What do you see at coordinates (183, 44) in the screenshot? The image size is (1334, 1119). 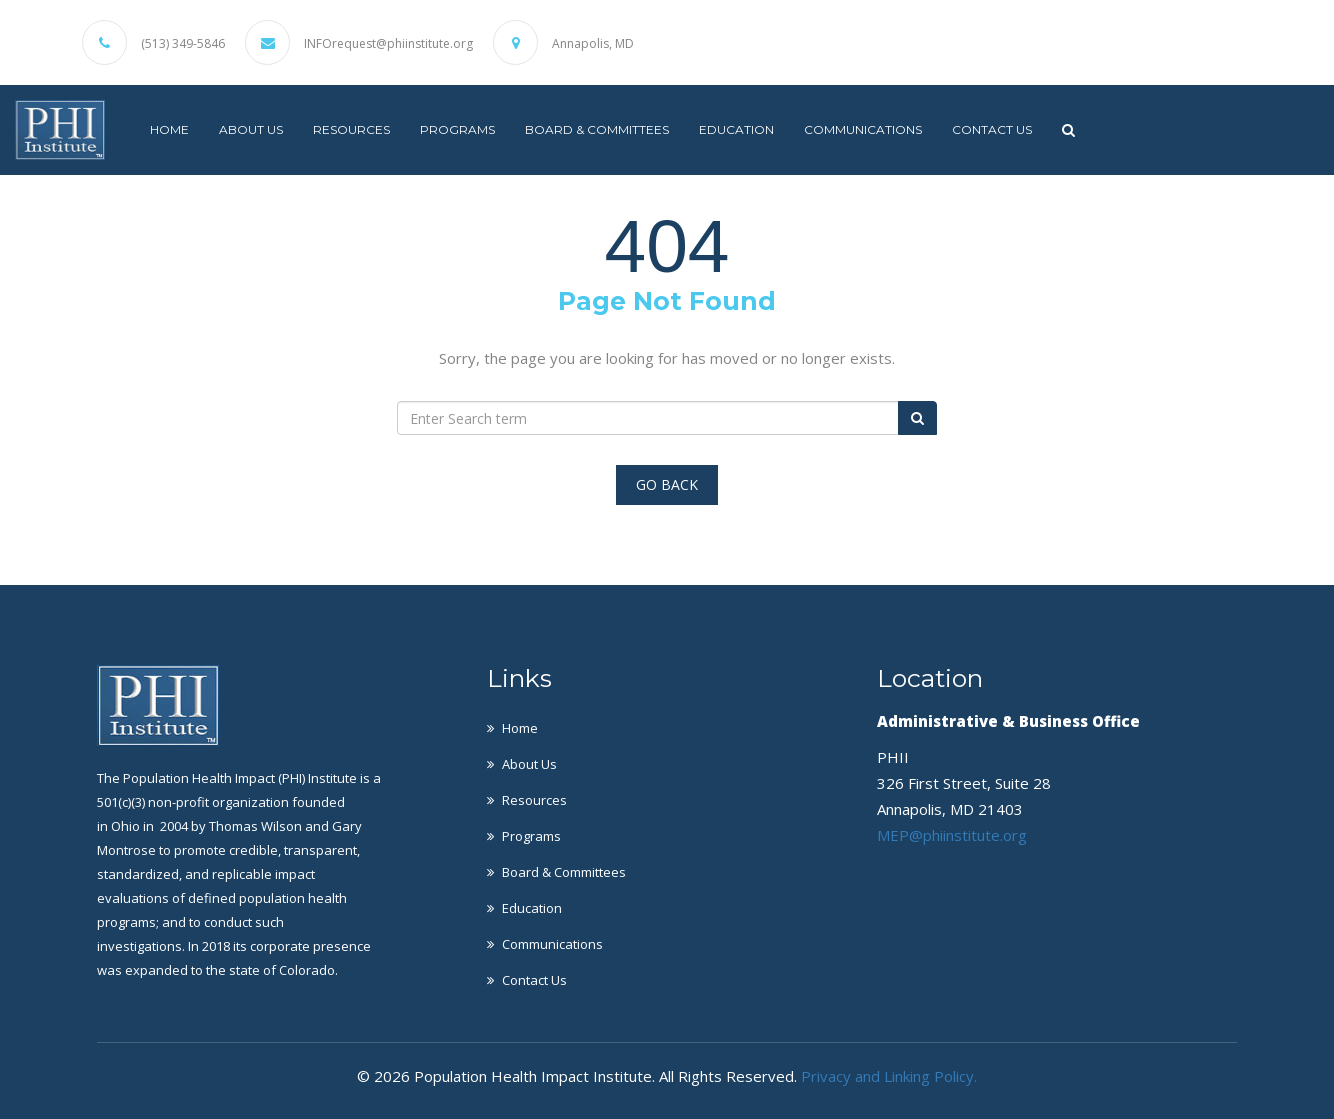 I see `(513) 349-5846` at bounding box center [183, 44].